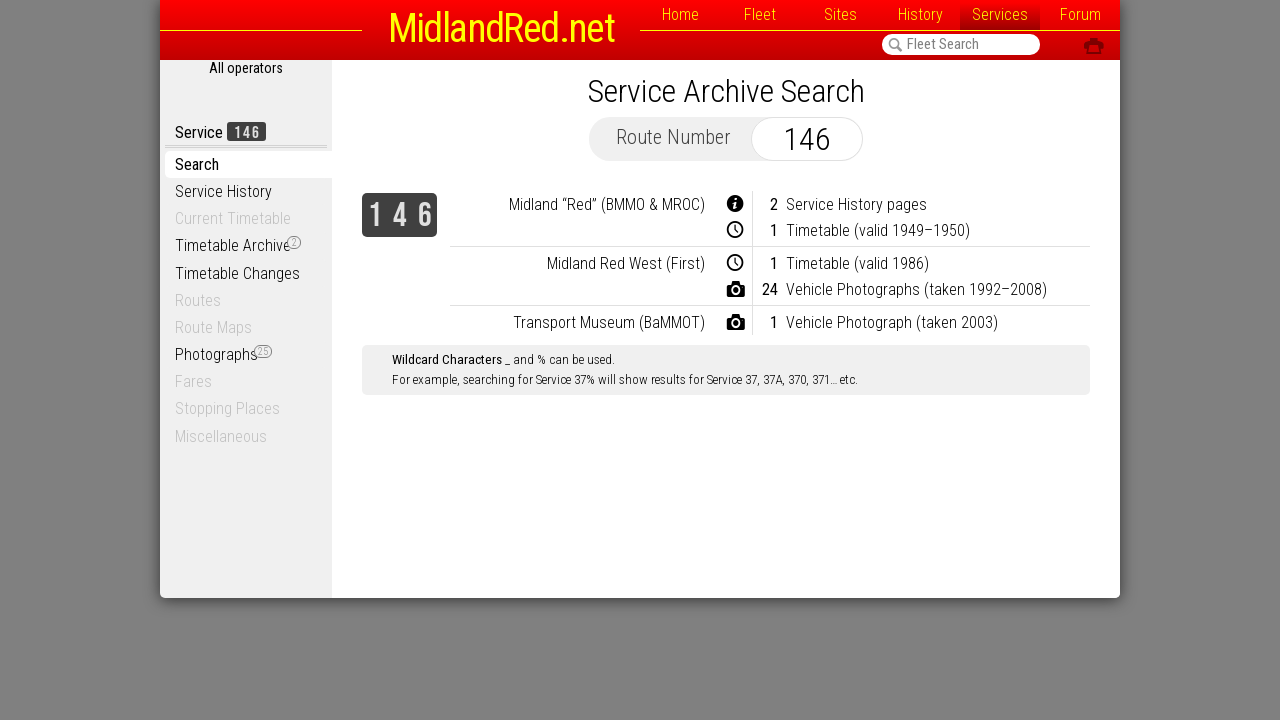 This screenshot has width=1280, height=720. Describe the element at coordinates (223, 354) in the screenshot. I see `Photographs` at that location.